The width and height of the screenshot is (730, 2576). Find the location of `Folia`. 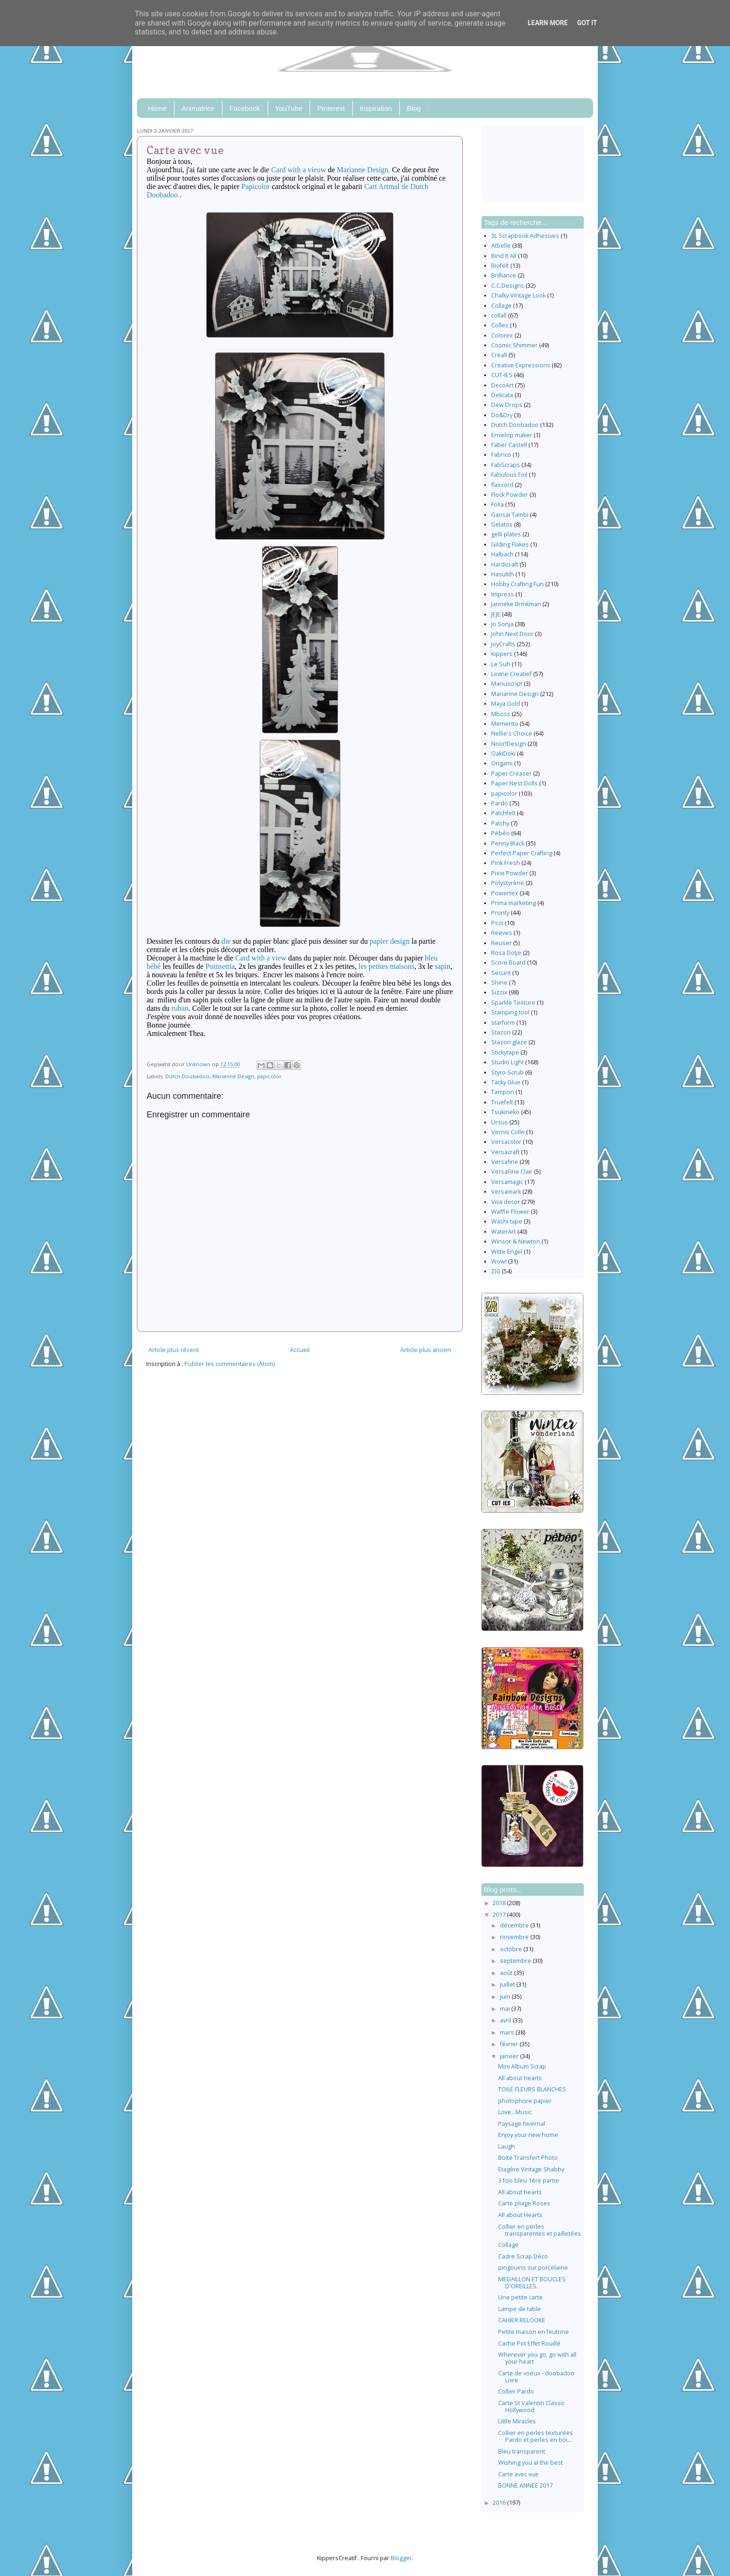

Folia is located at coordinates (497, 504).